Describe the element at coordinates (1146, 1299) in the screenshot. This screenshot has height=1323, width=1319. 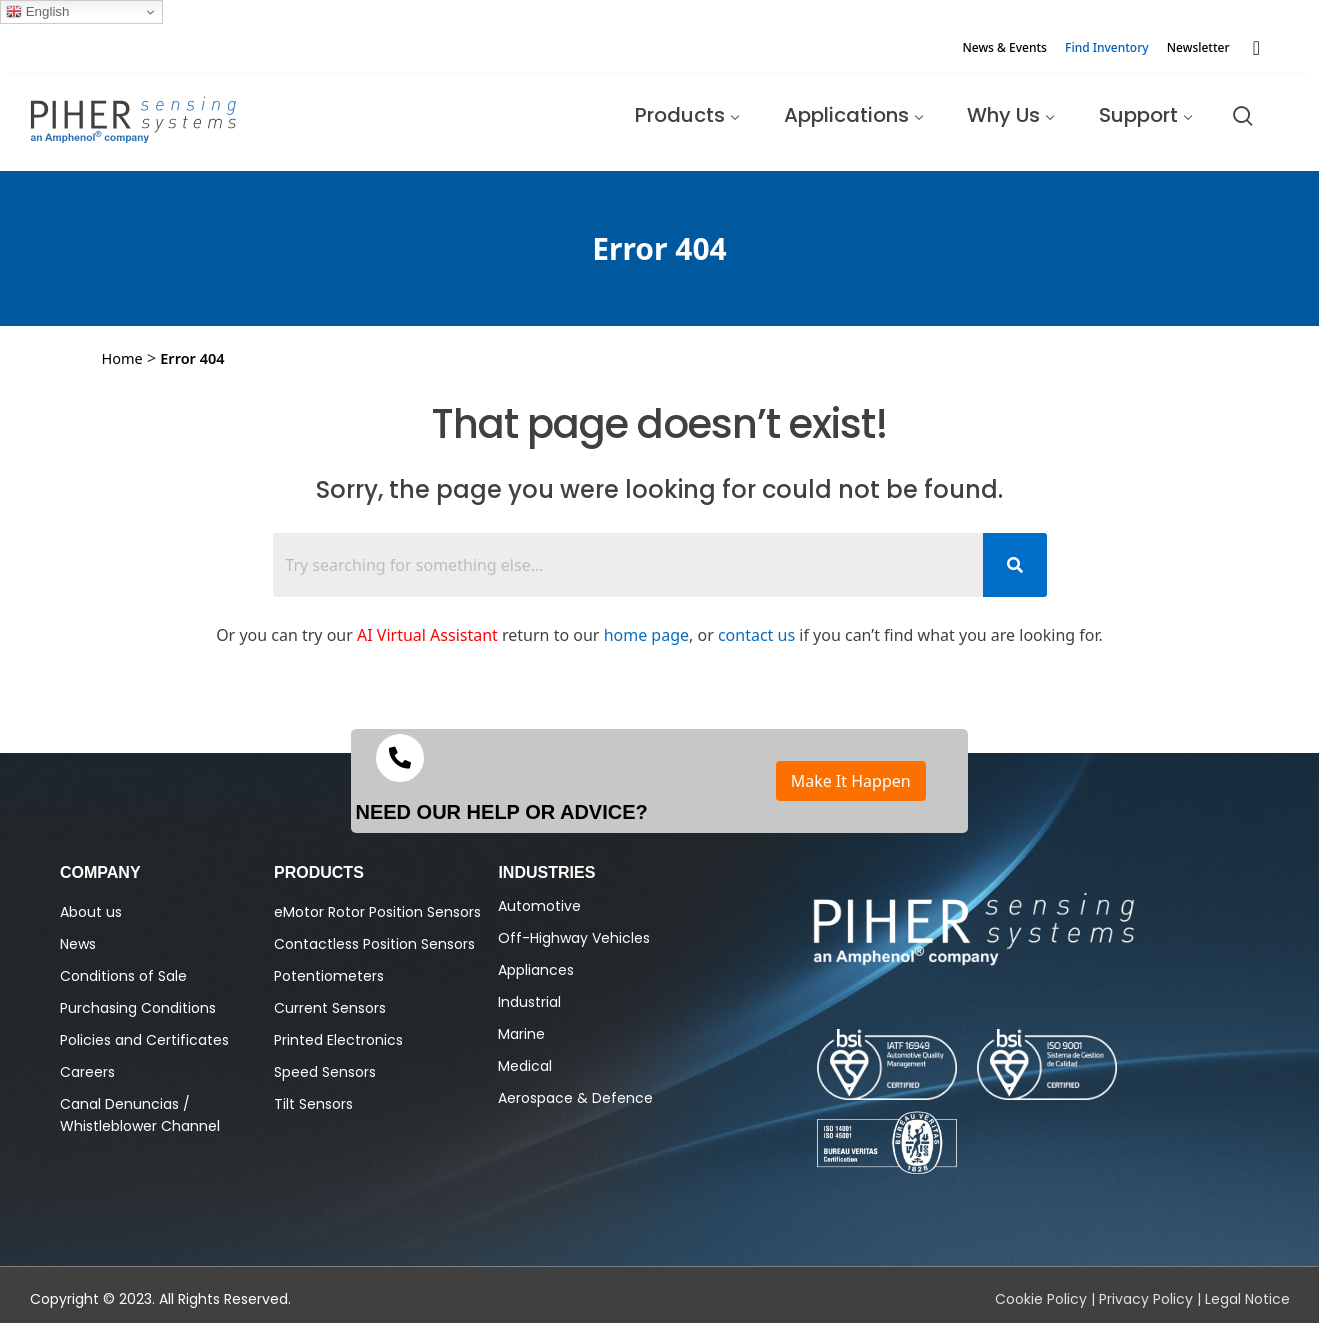
I see `Privacy Policy` at that location.